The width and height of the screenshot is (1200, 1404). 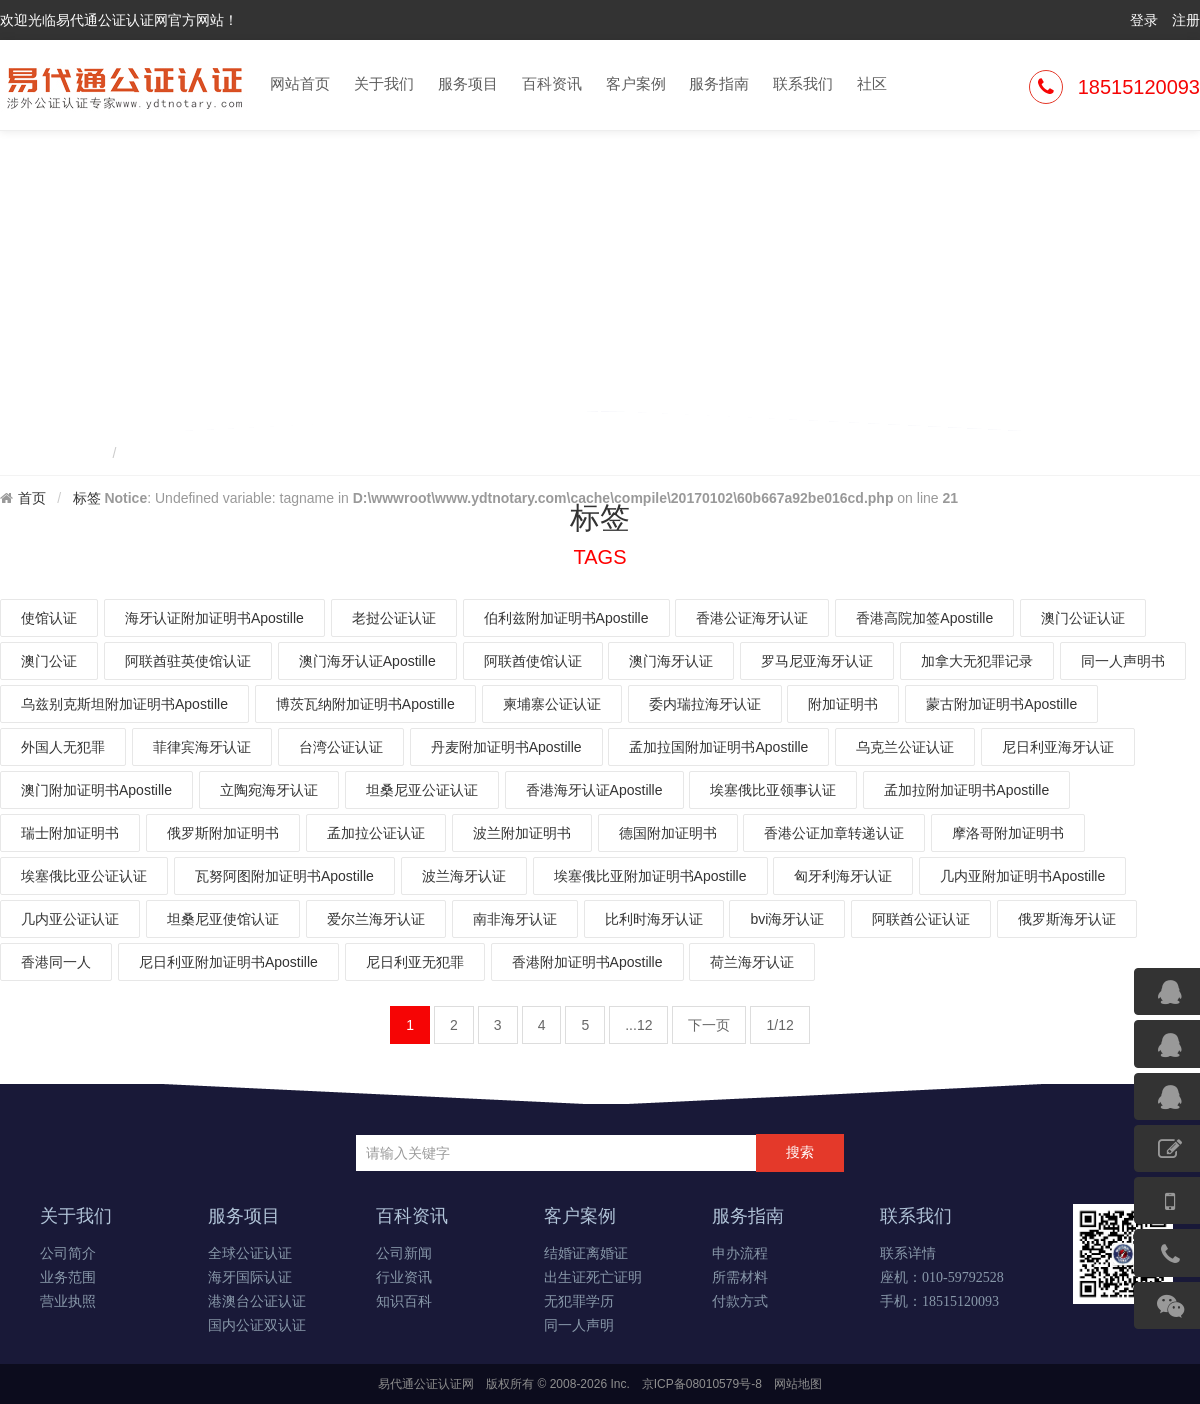 What do you see at coordinates (718, 747) in the screenshot?
I see `孟加拉国附加证明书Apostille` at bounding box center [718, 747].